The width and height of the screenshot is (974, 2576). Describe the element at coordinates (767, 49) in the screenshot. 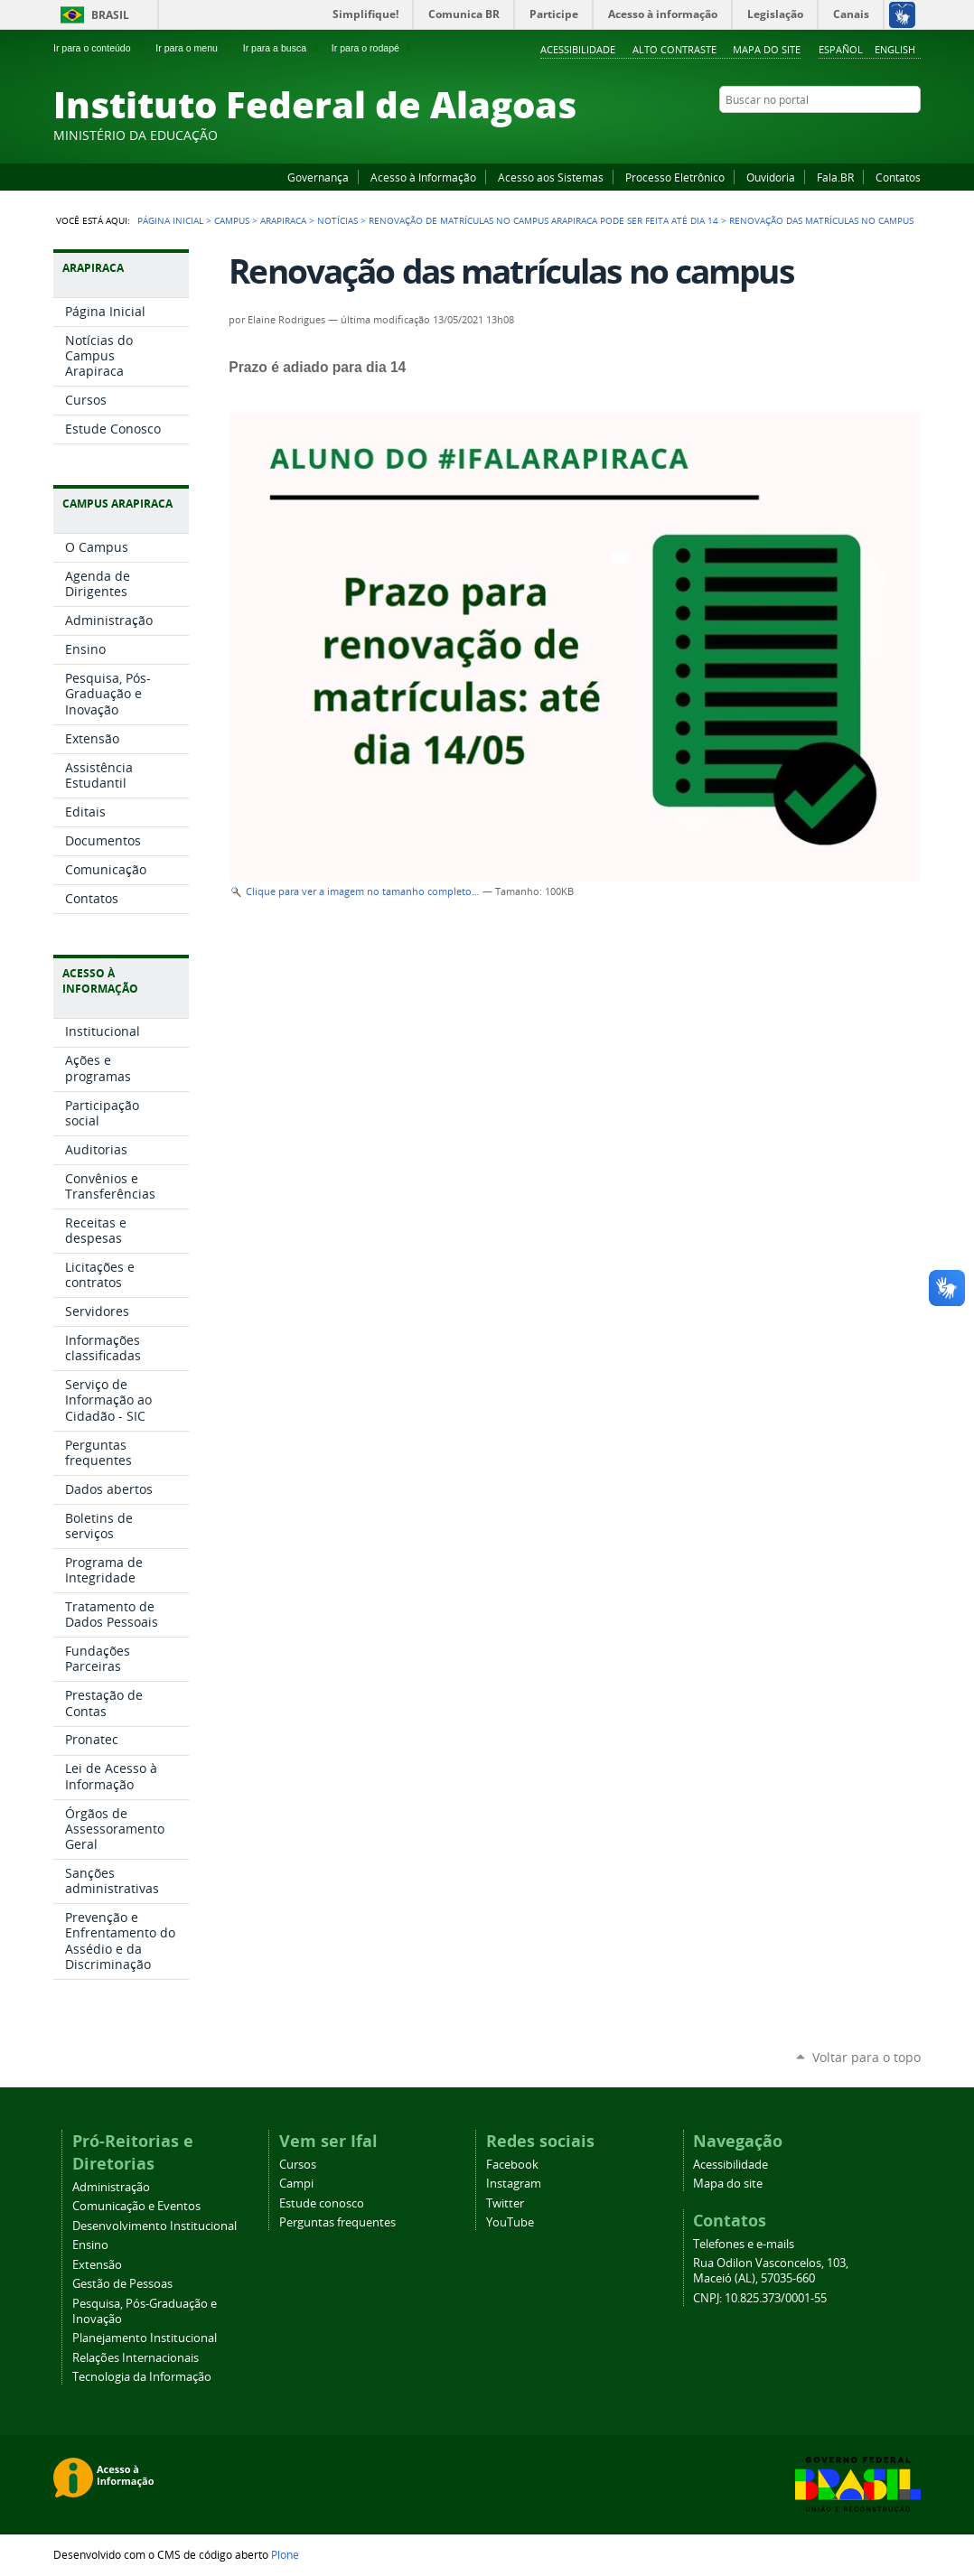

I see `Mapa do site` at that location.